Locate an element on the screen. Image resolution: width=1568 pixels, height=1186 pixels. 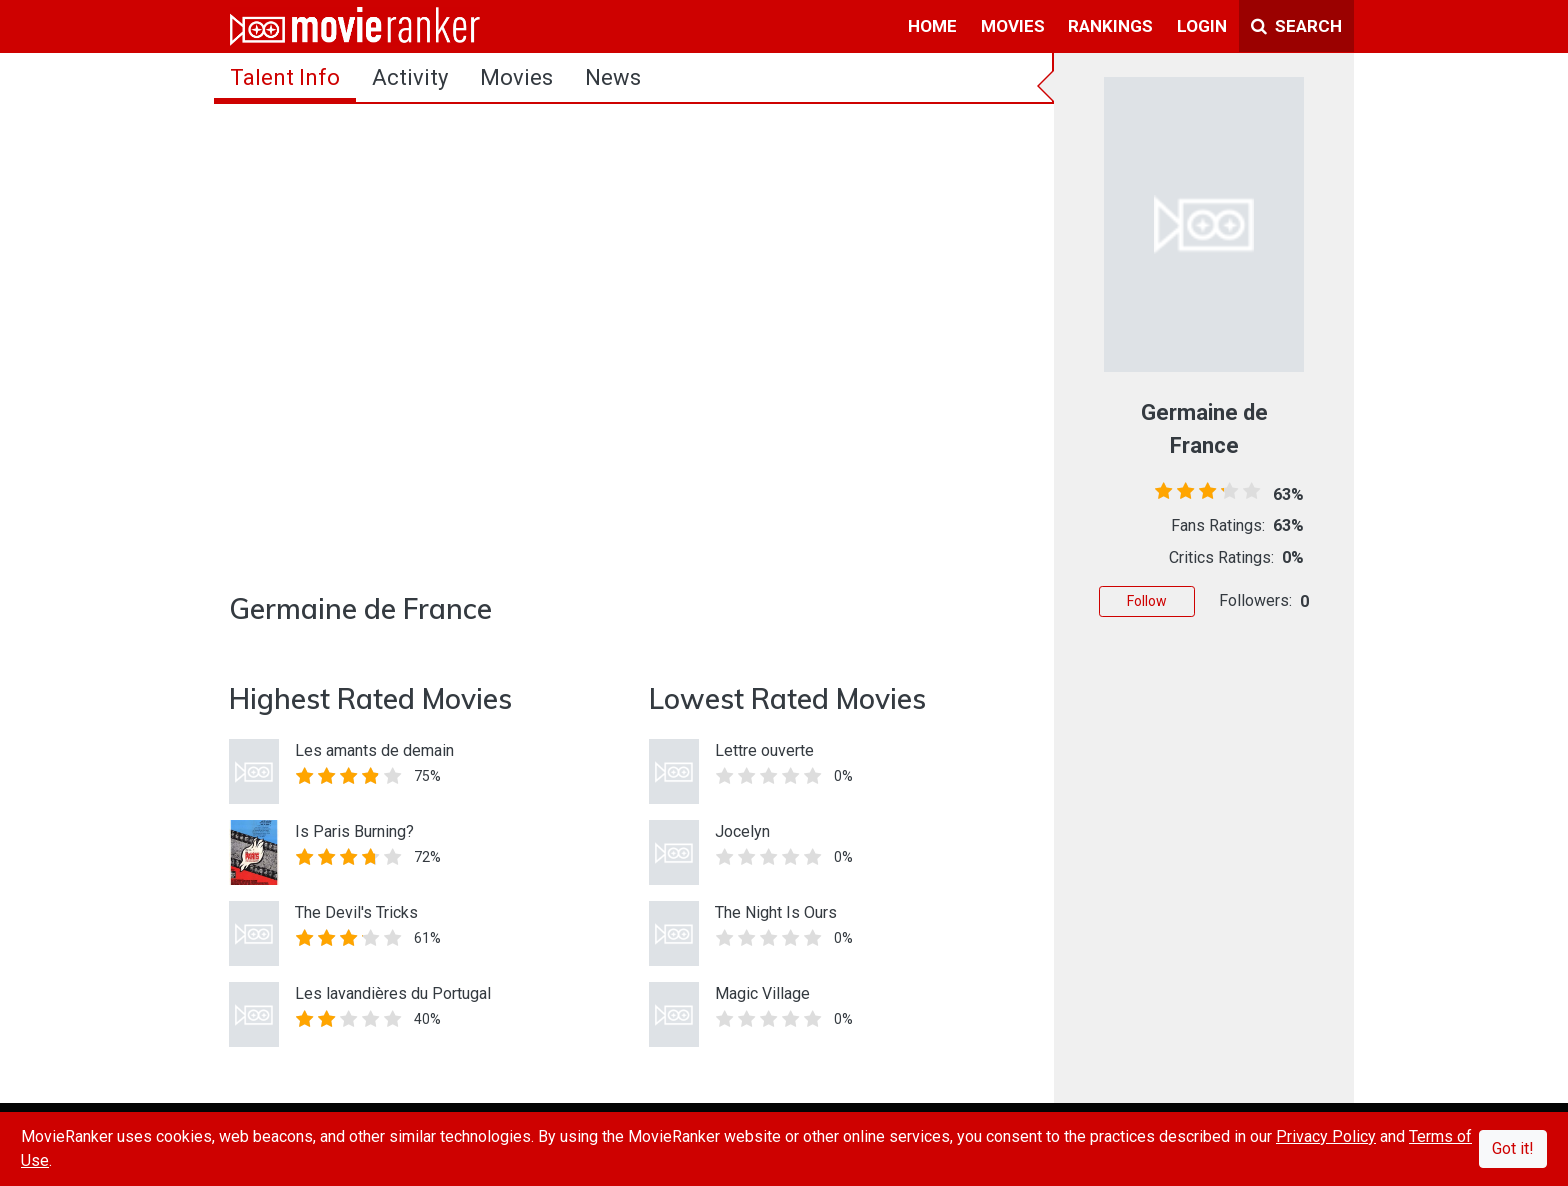
Search is located at coordinates (1296, 26).